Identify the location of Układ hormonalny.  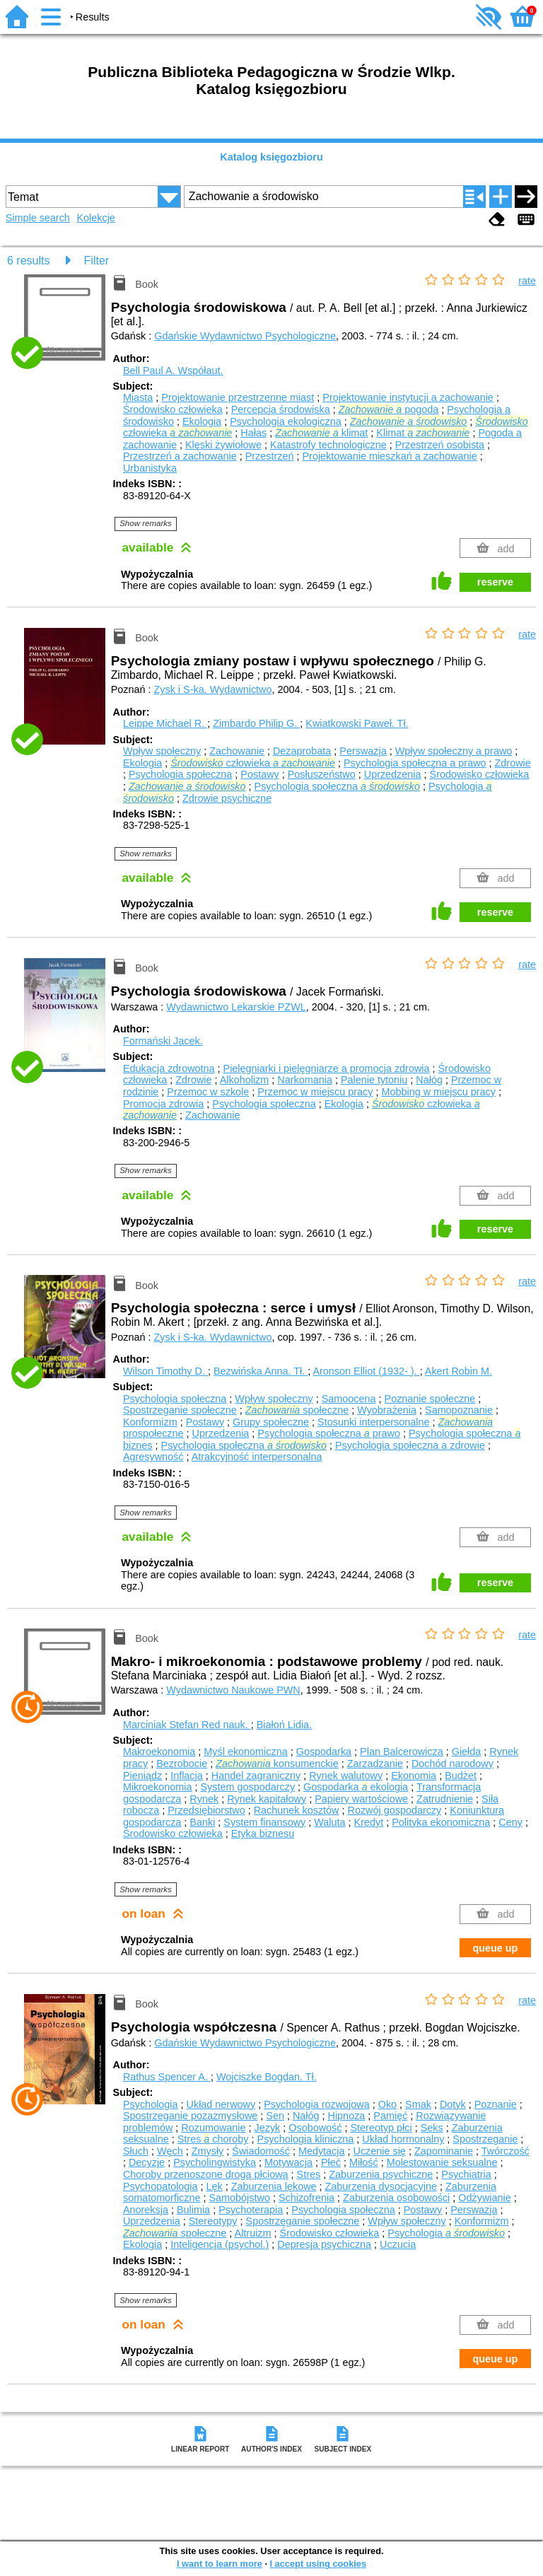
(403, 2139).